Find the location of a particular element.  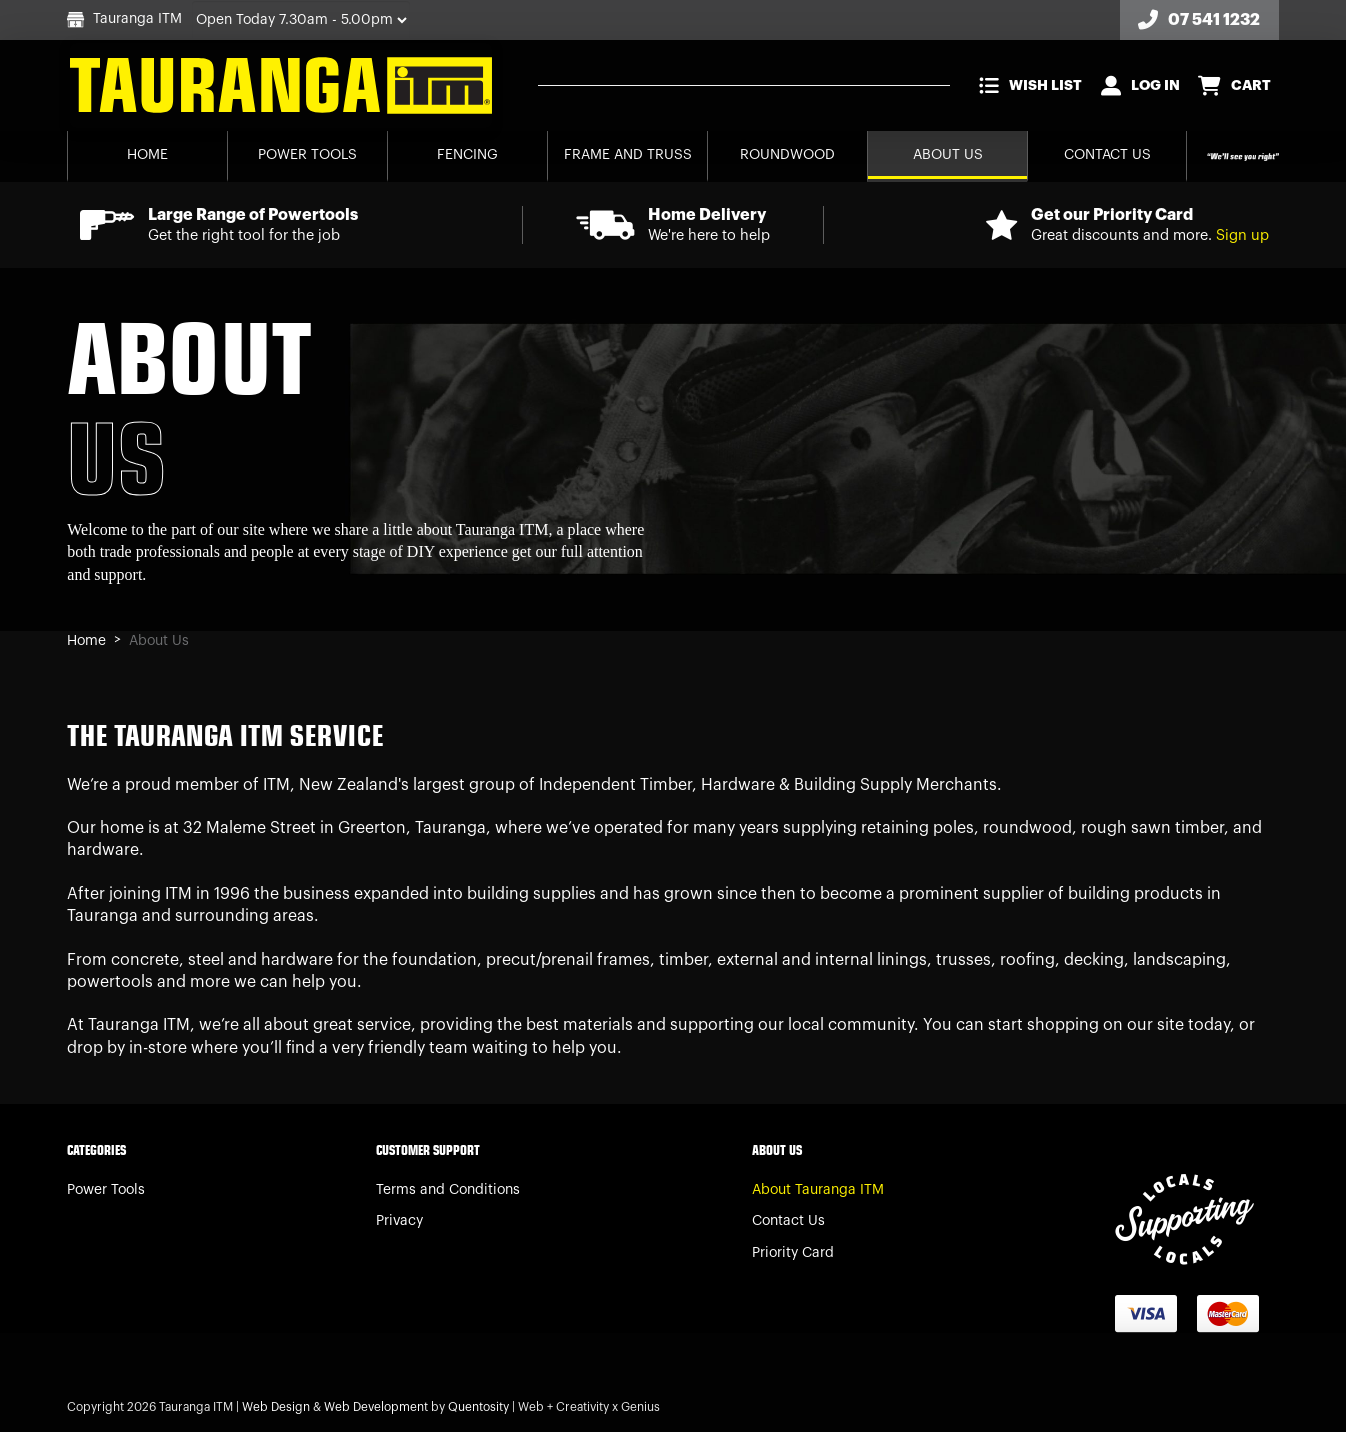

Web Development is located at coordinates (376, 1407).